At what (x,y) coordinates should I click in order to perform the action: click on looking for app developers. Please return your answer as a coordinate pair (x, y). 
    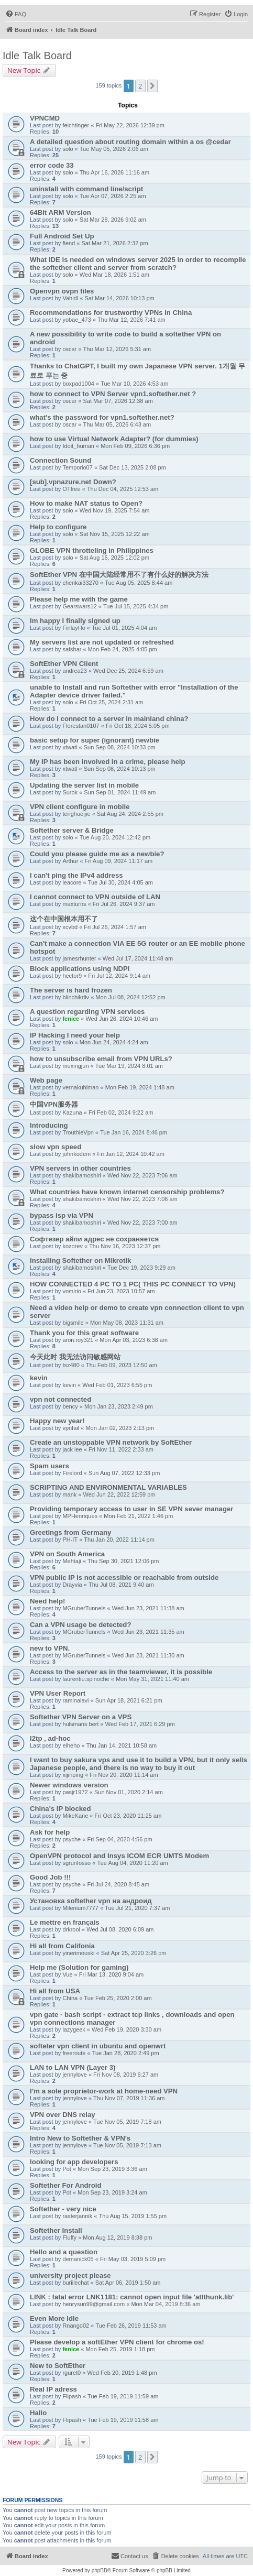
    Looking at the image, I should click on (74, 2162).